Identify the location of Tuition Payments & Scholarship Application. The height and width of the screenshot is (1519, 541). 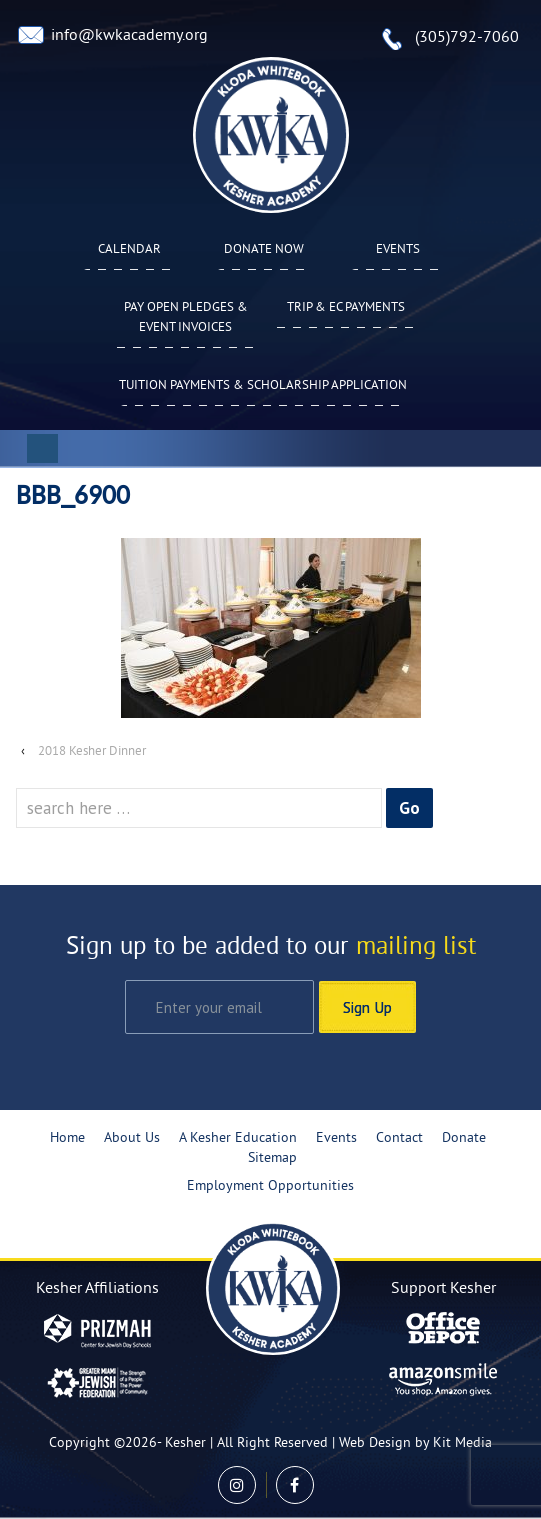
(263, 386).